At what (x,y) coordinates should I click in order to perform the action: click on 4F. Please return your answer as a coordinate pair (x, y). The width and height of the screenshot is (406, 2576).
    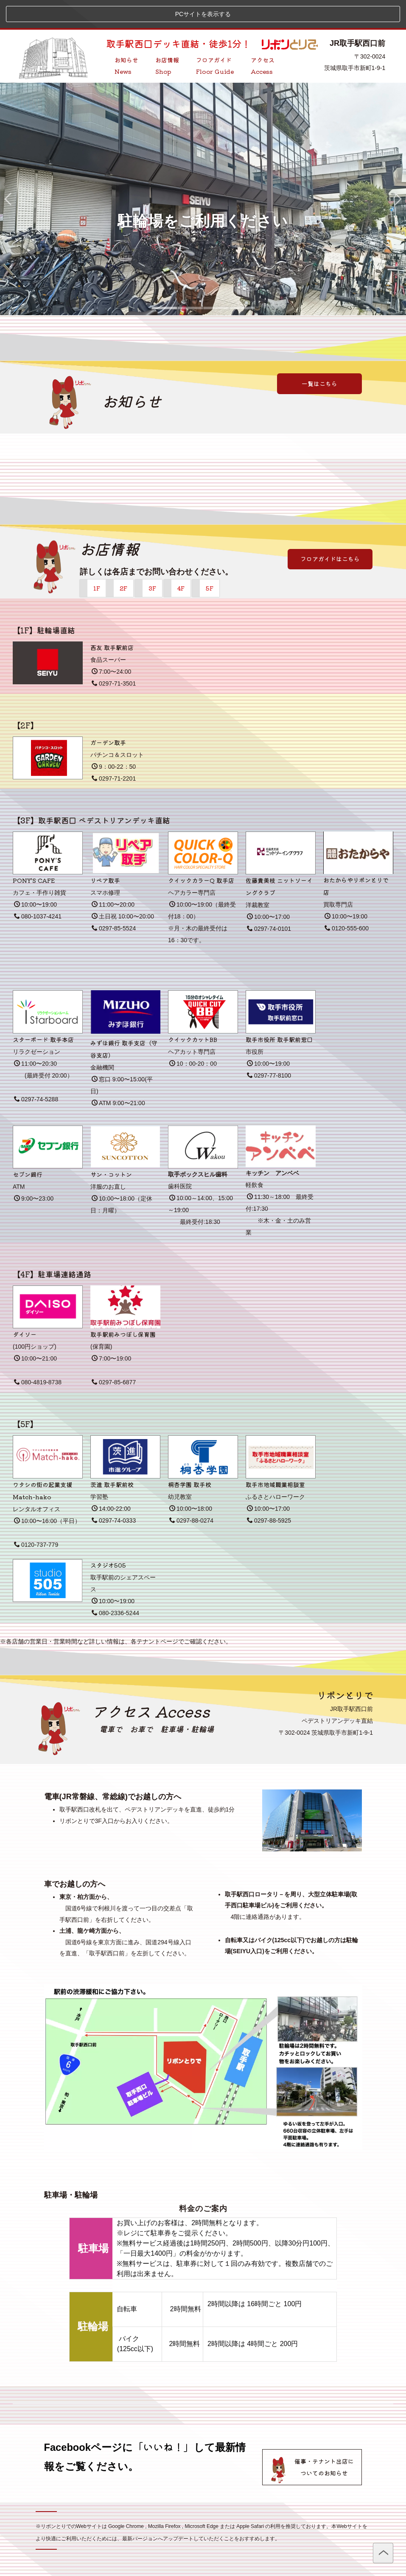
    Looking at the image, I should click on (181, 560).